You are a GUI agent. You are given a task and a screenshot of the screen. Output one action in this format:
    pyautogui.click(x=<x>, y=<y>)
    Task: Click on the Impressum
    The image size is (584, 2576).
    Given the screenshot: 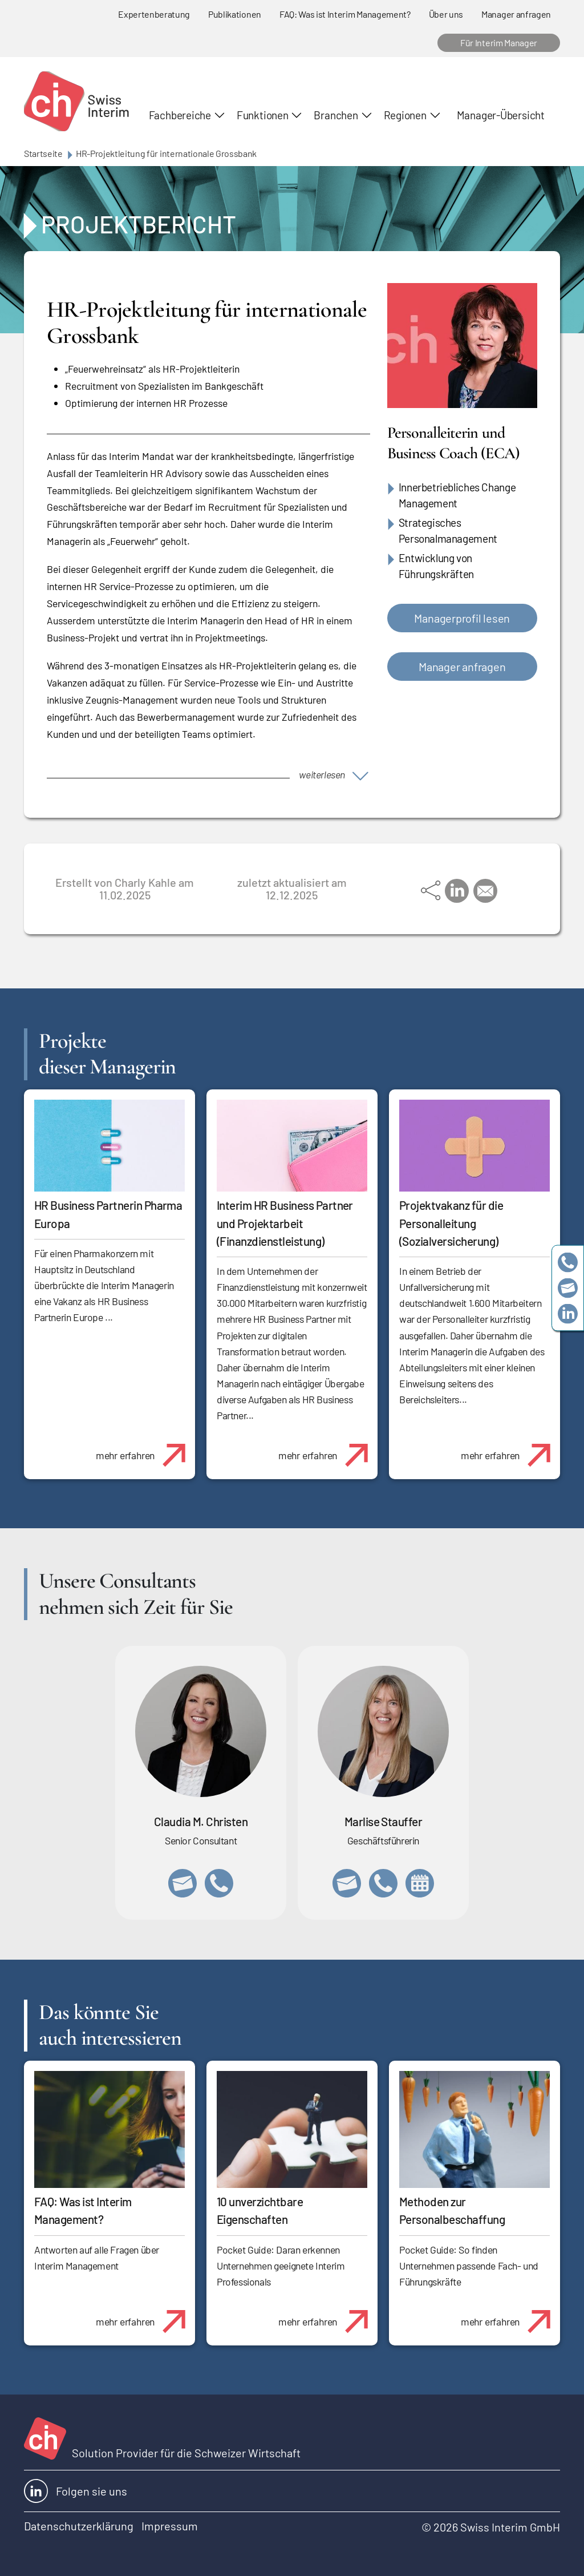 What is the action you would take?
    pyautogui.click(x=169, y=2526)
    